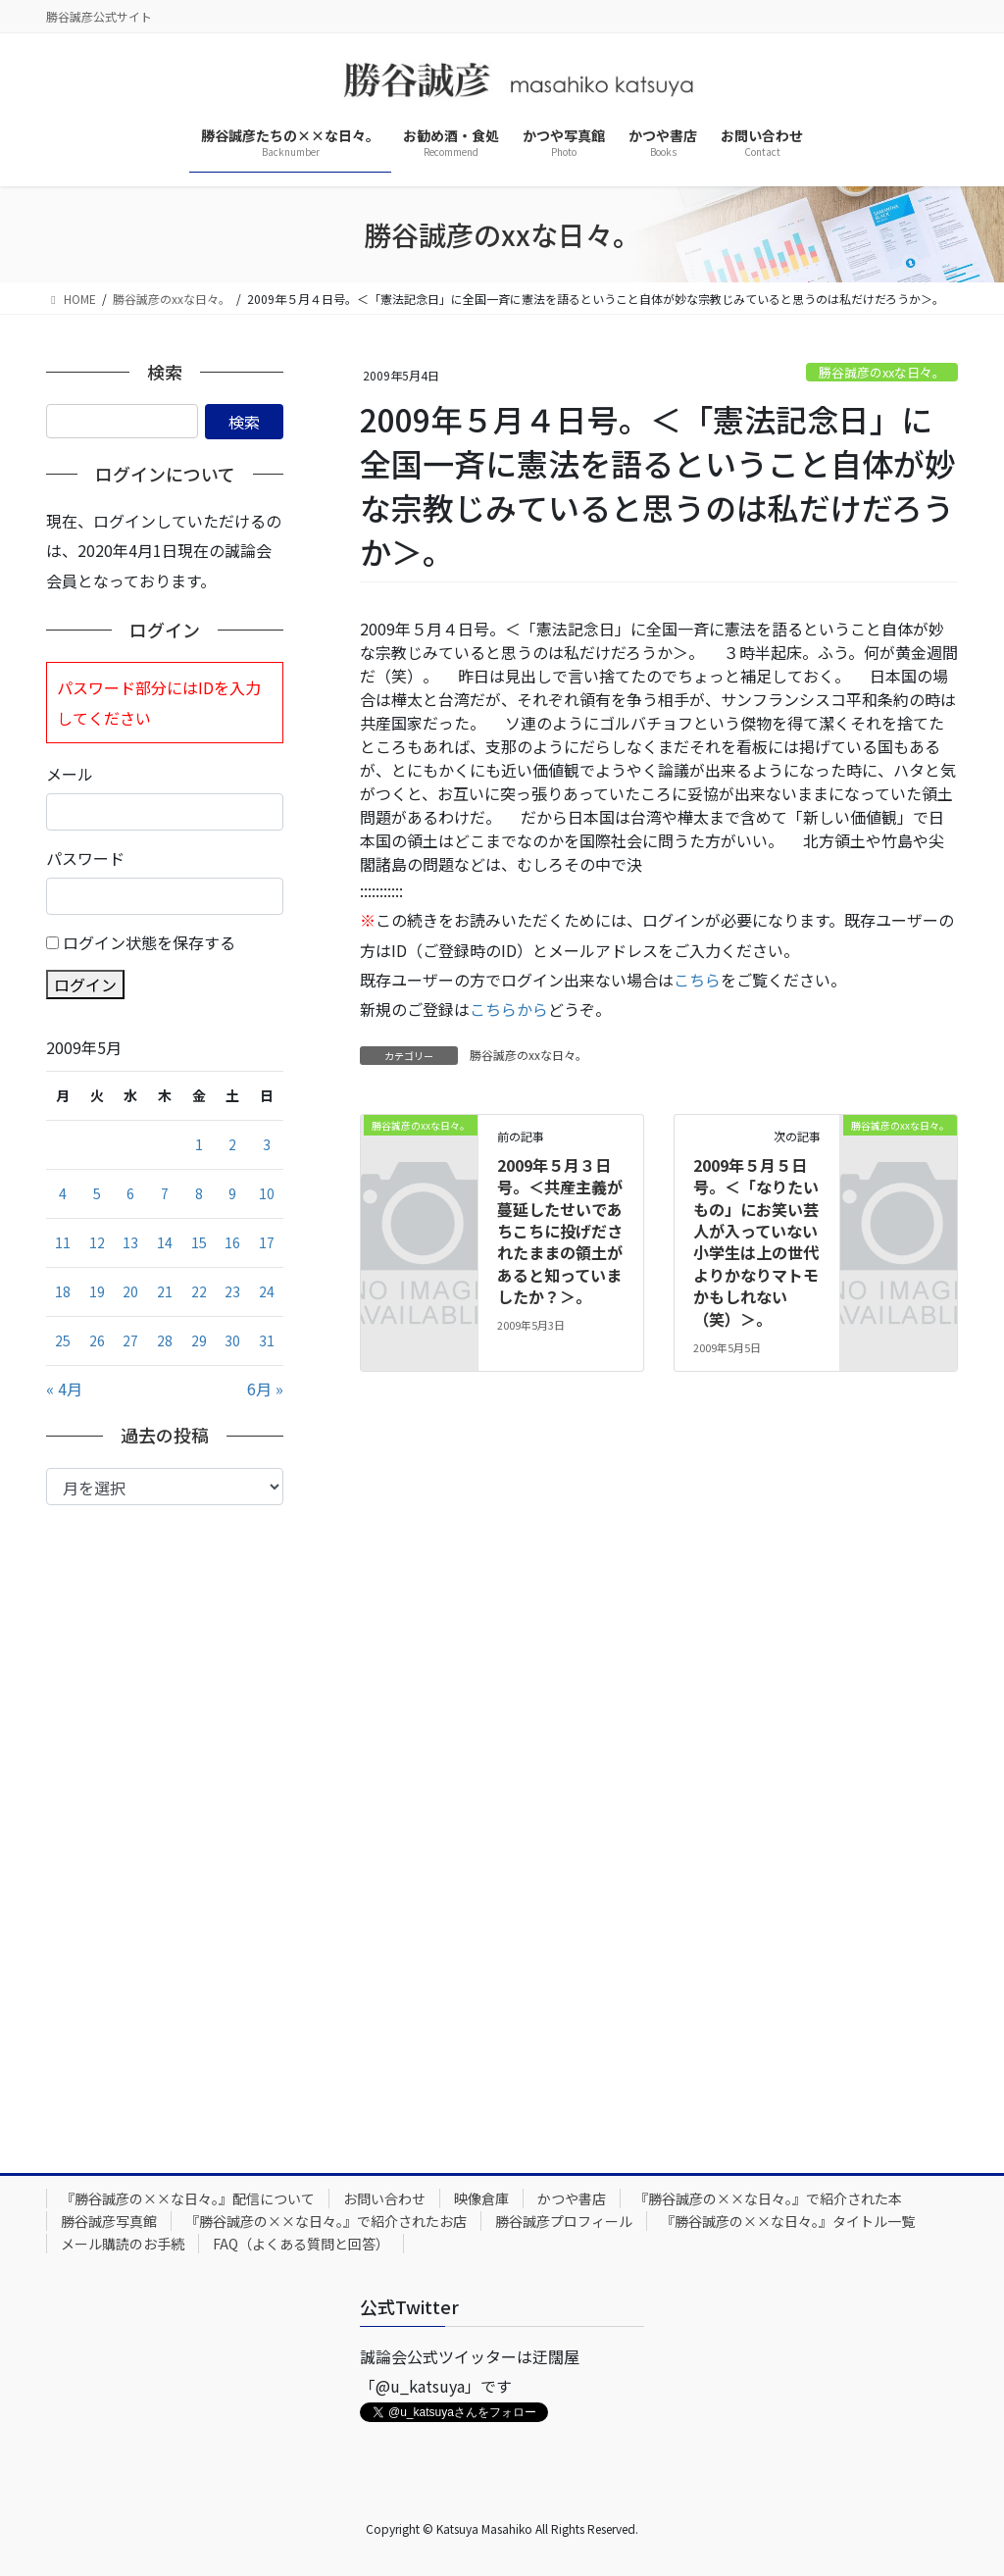  Describe the element at coordinates (130, 1242) in the screenshot. I see `13 [2009年5月13日 に投稿を公開]` at that location.